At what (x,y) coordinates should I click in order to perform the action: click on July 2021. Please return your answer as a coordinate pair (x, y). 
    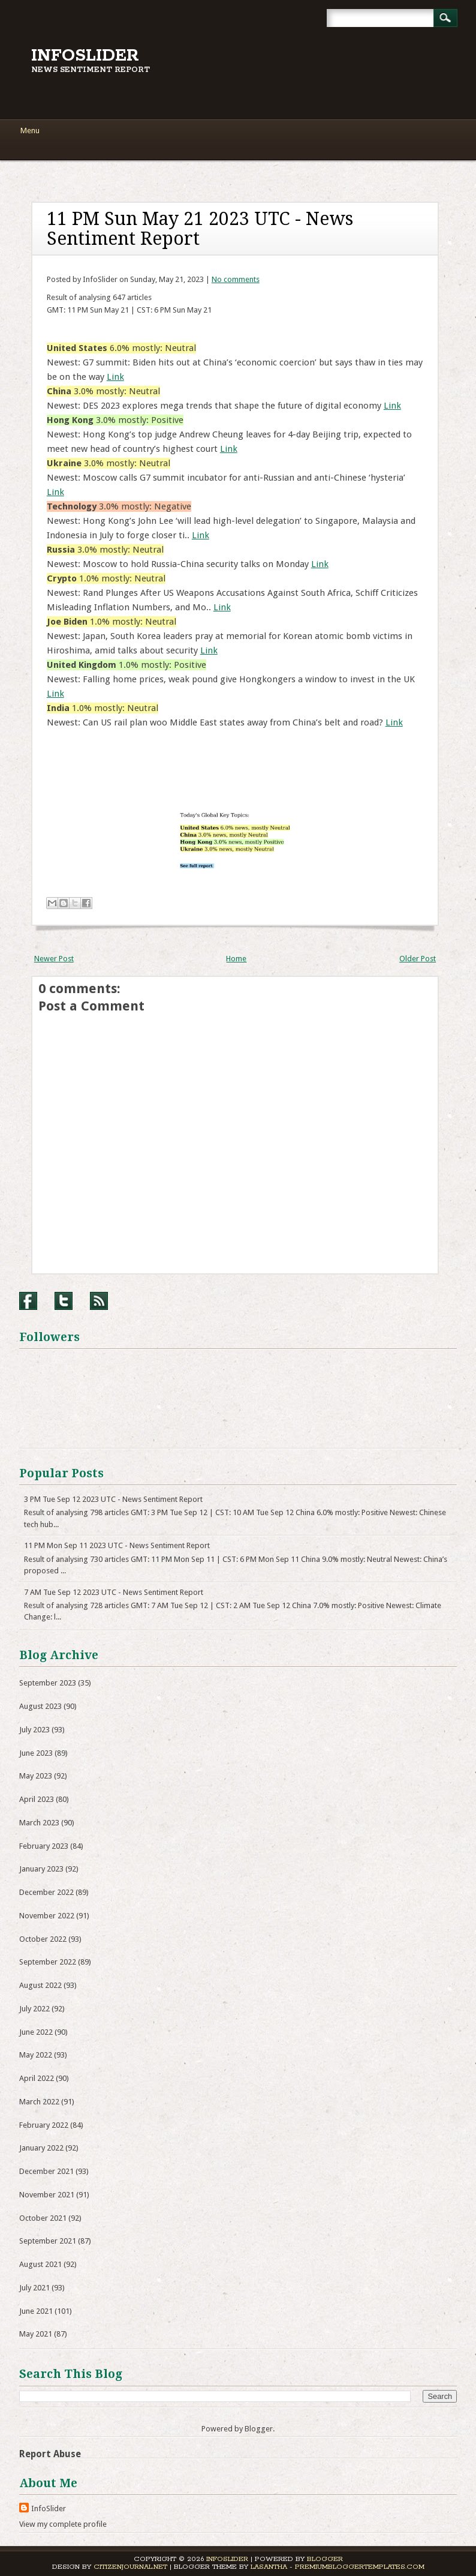
    Looking at the image, I should click on (34, 2287).